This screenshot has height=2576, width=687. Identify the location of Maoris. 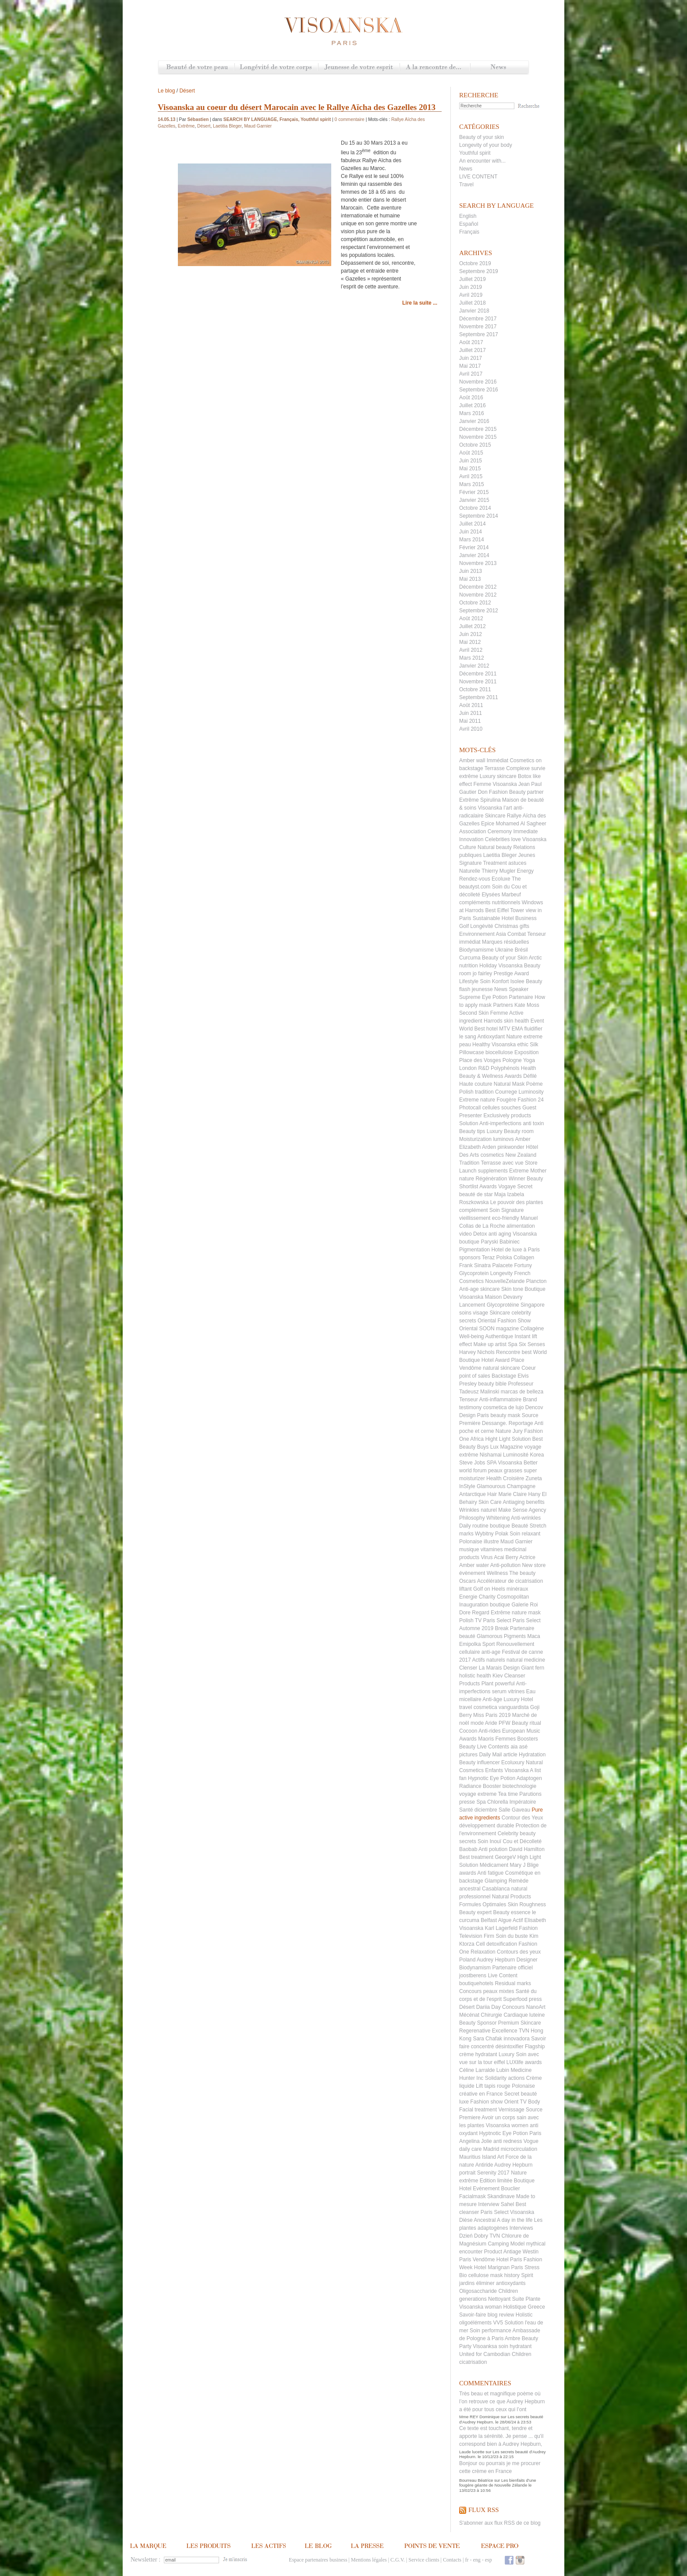
(486, 1739).